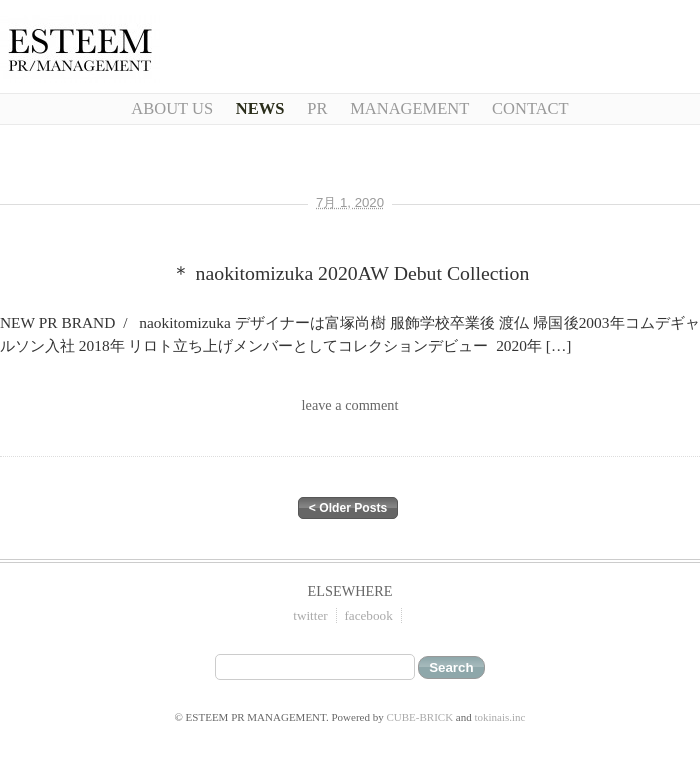  What do you see at coordinates (368, 615) in the screenshot?
I see `facebook` at bounding box center [368, 615].